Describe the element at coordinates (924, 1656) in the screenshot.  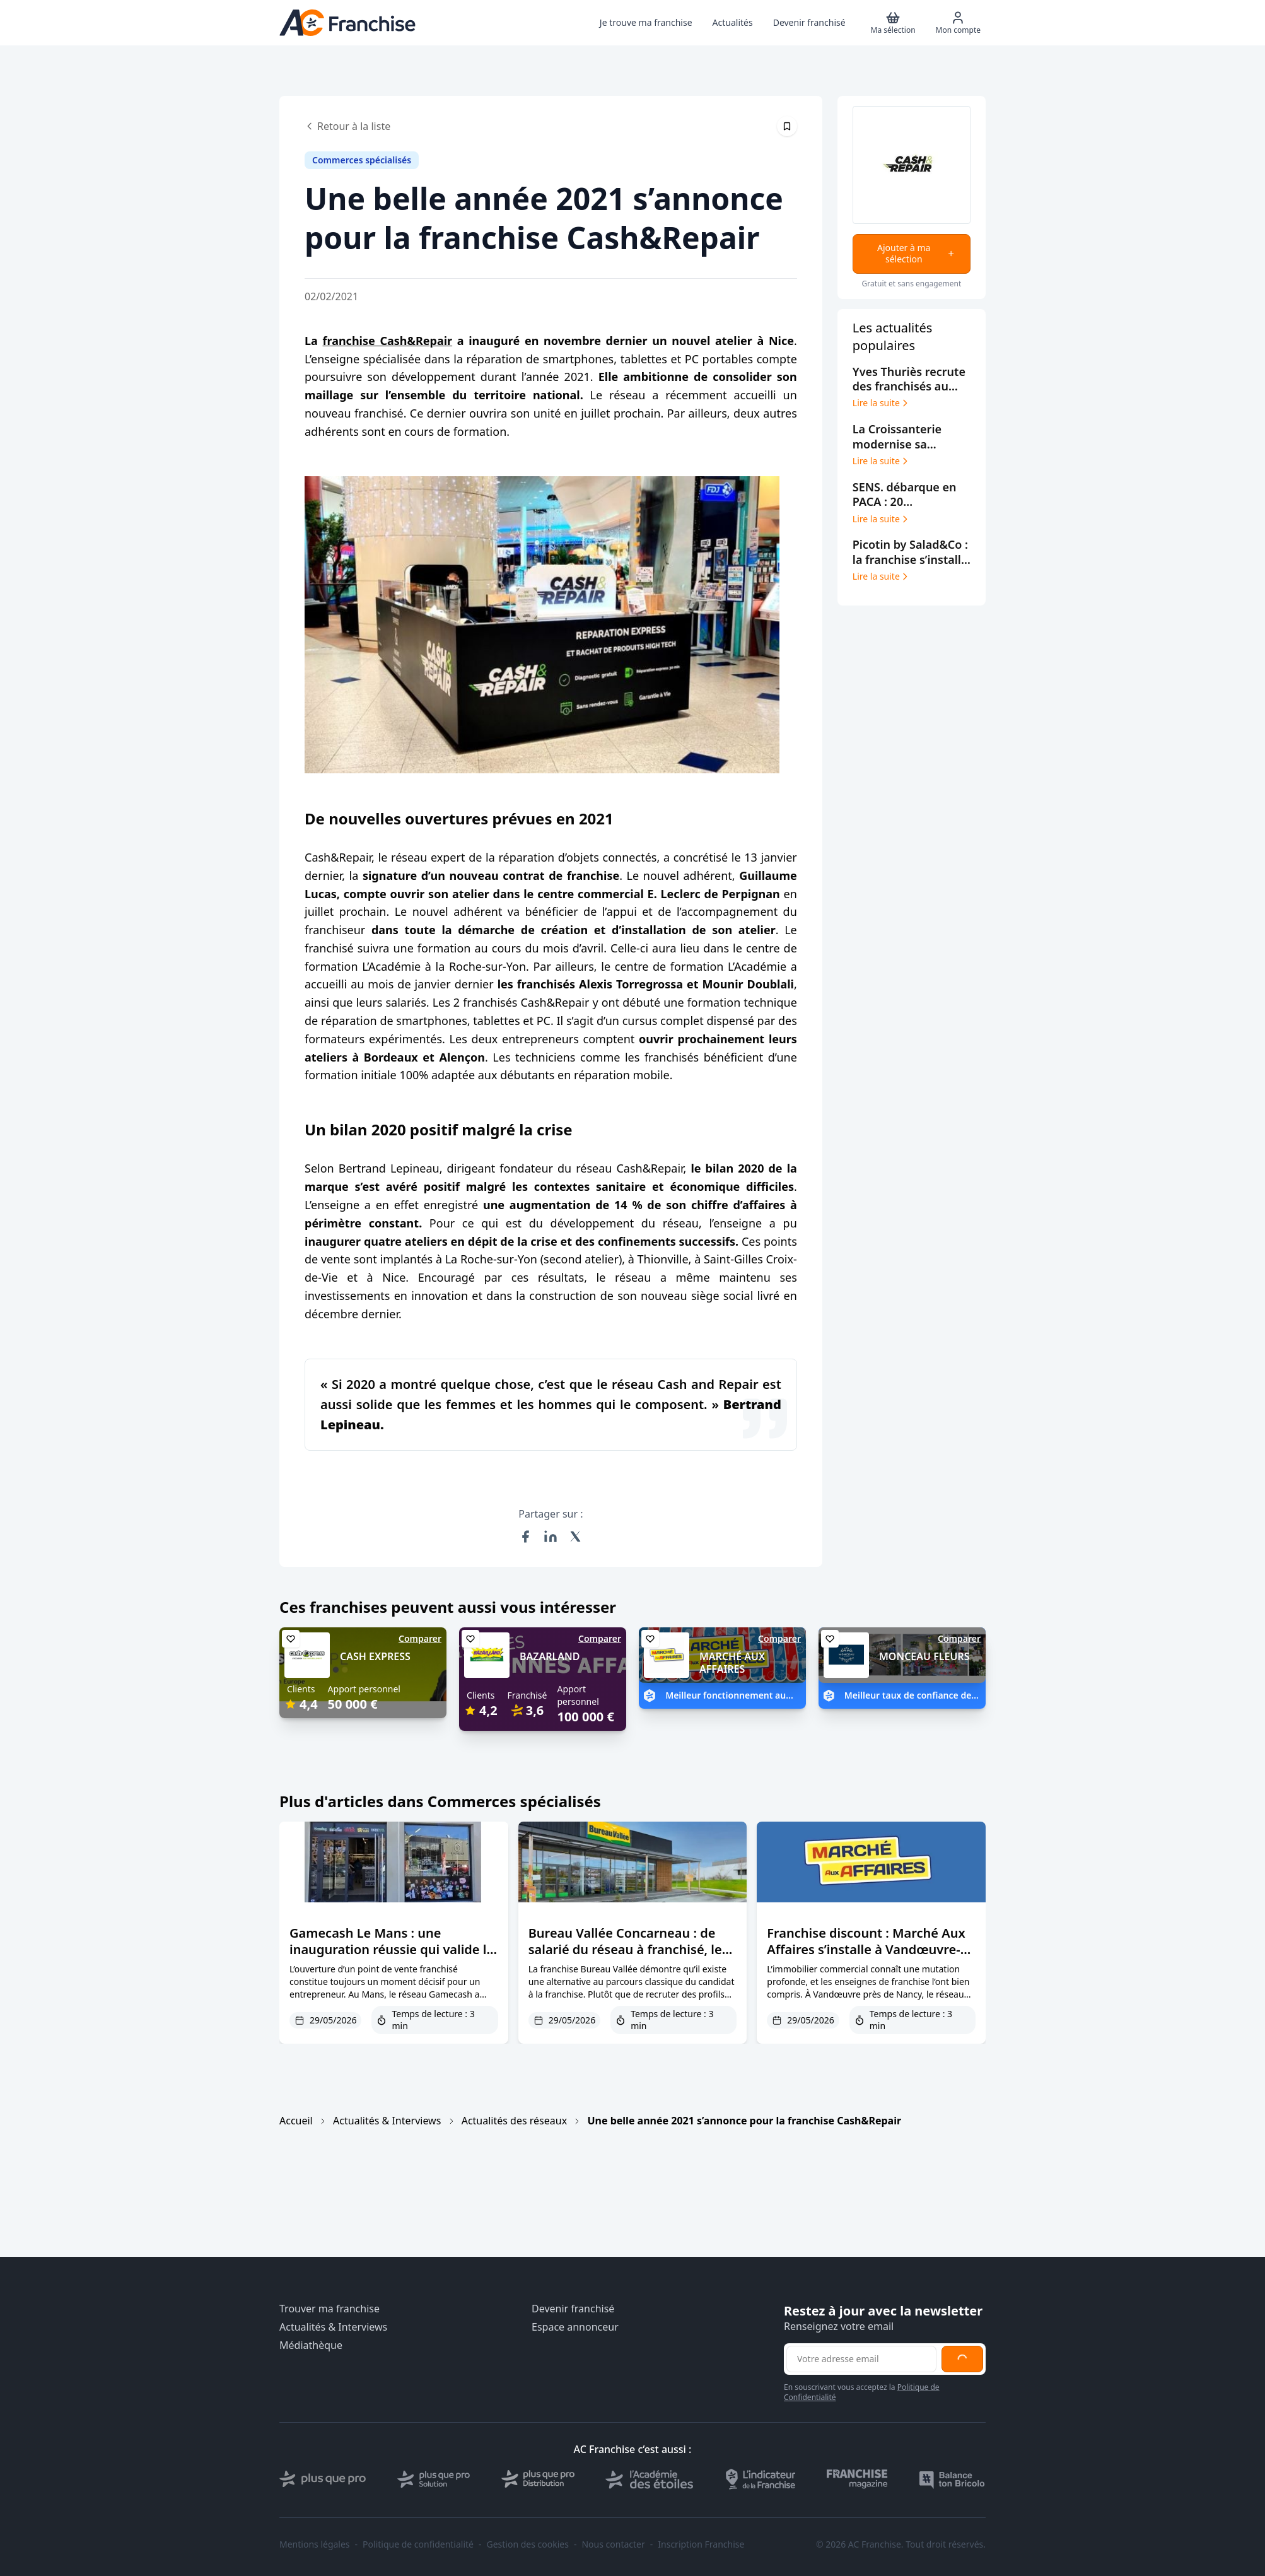
I see `MONCEAU FLEURS` at that location.